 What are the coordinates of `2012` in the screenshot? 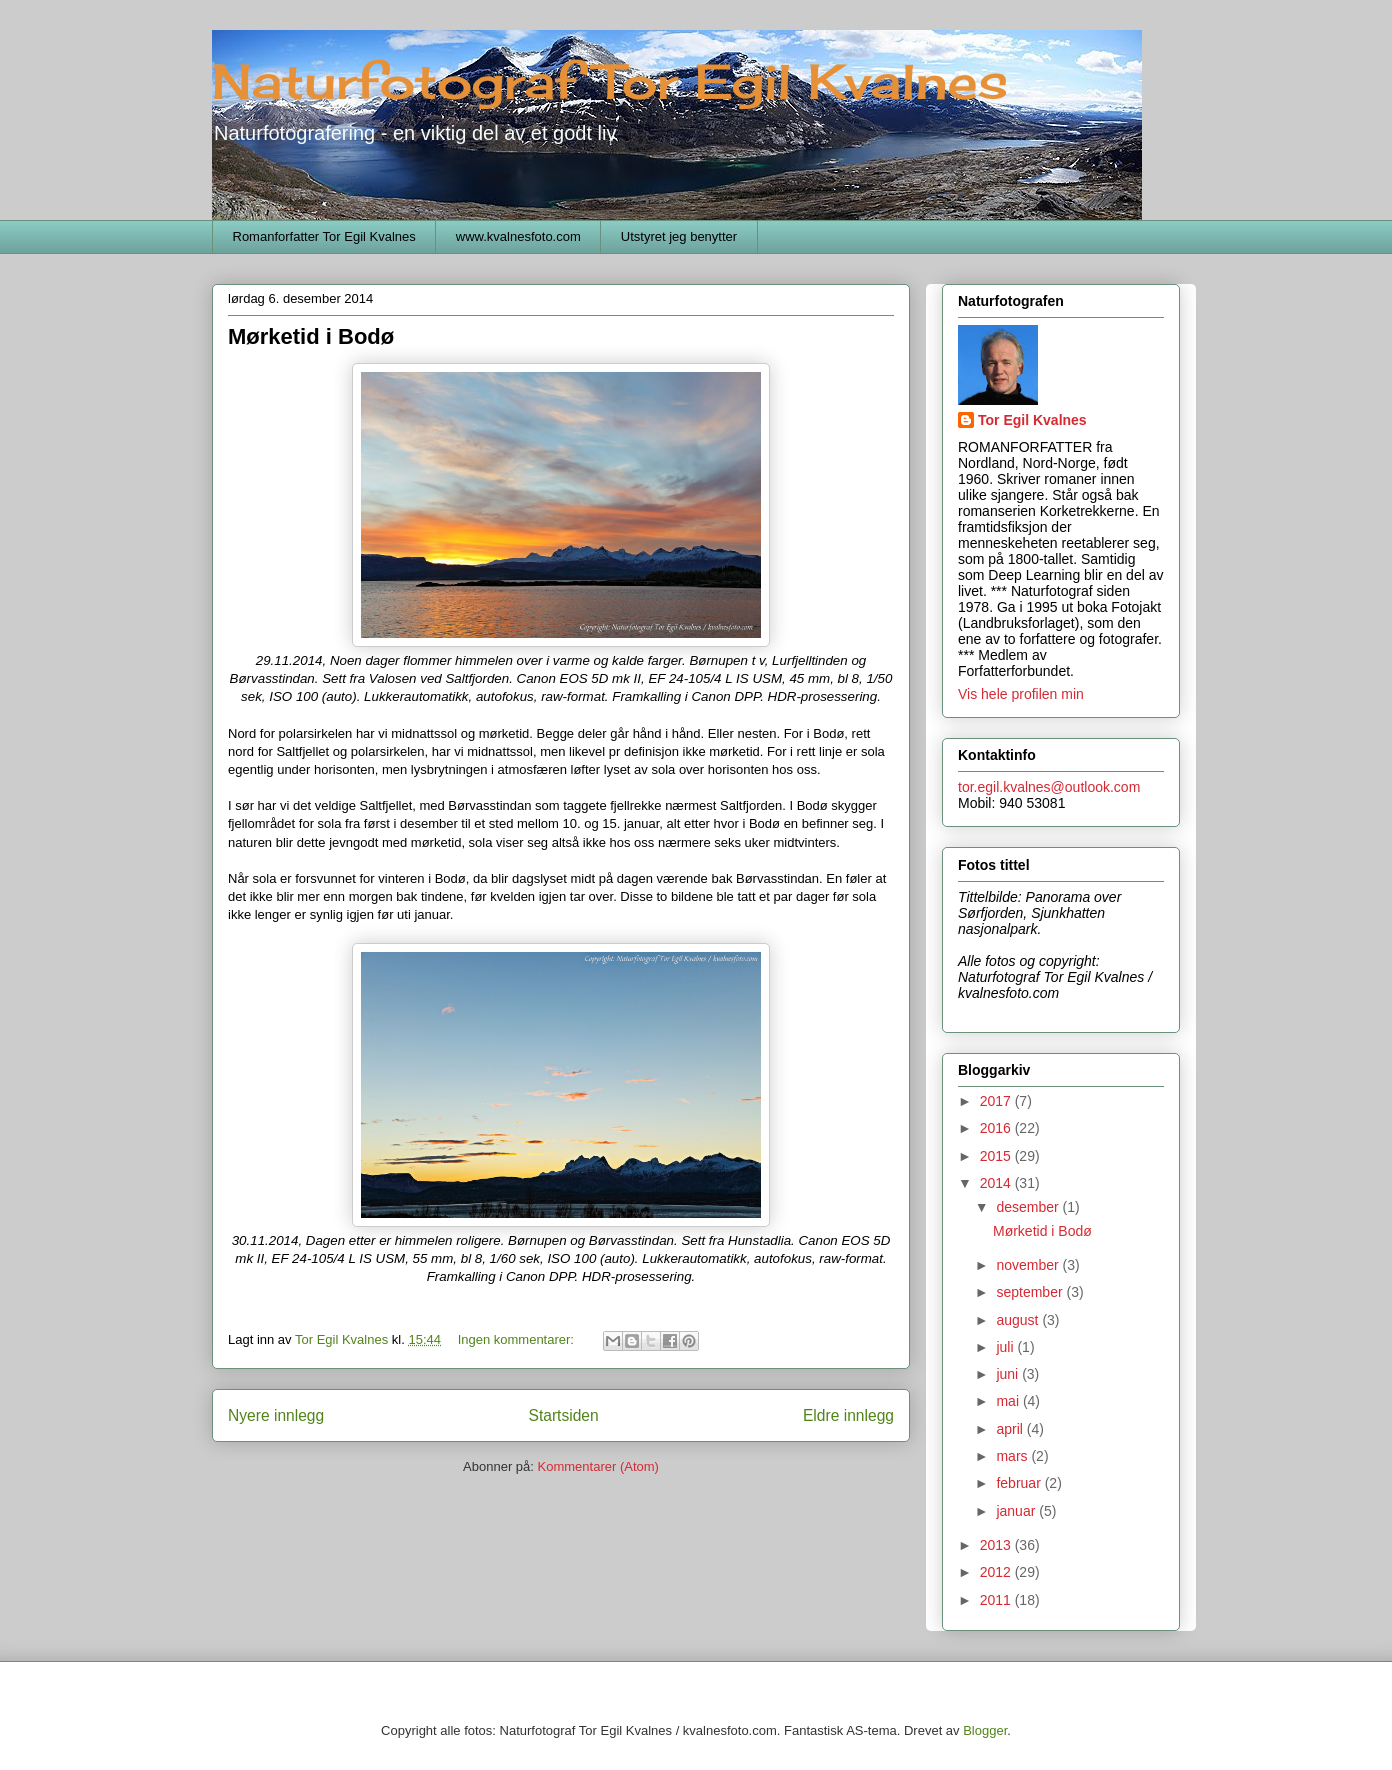 It's located at (997, 1572).